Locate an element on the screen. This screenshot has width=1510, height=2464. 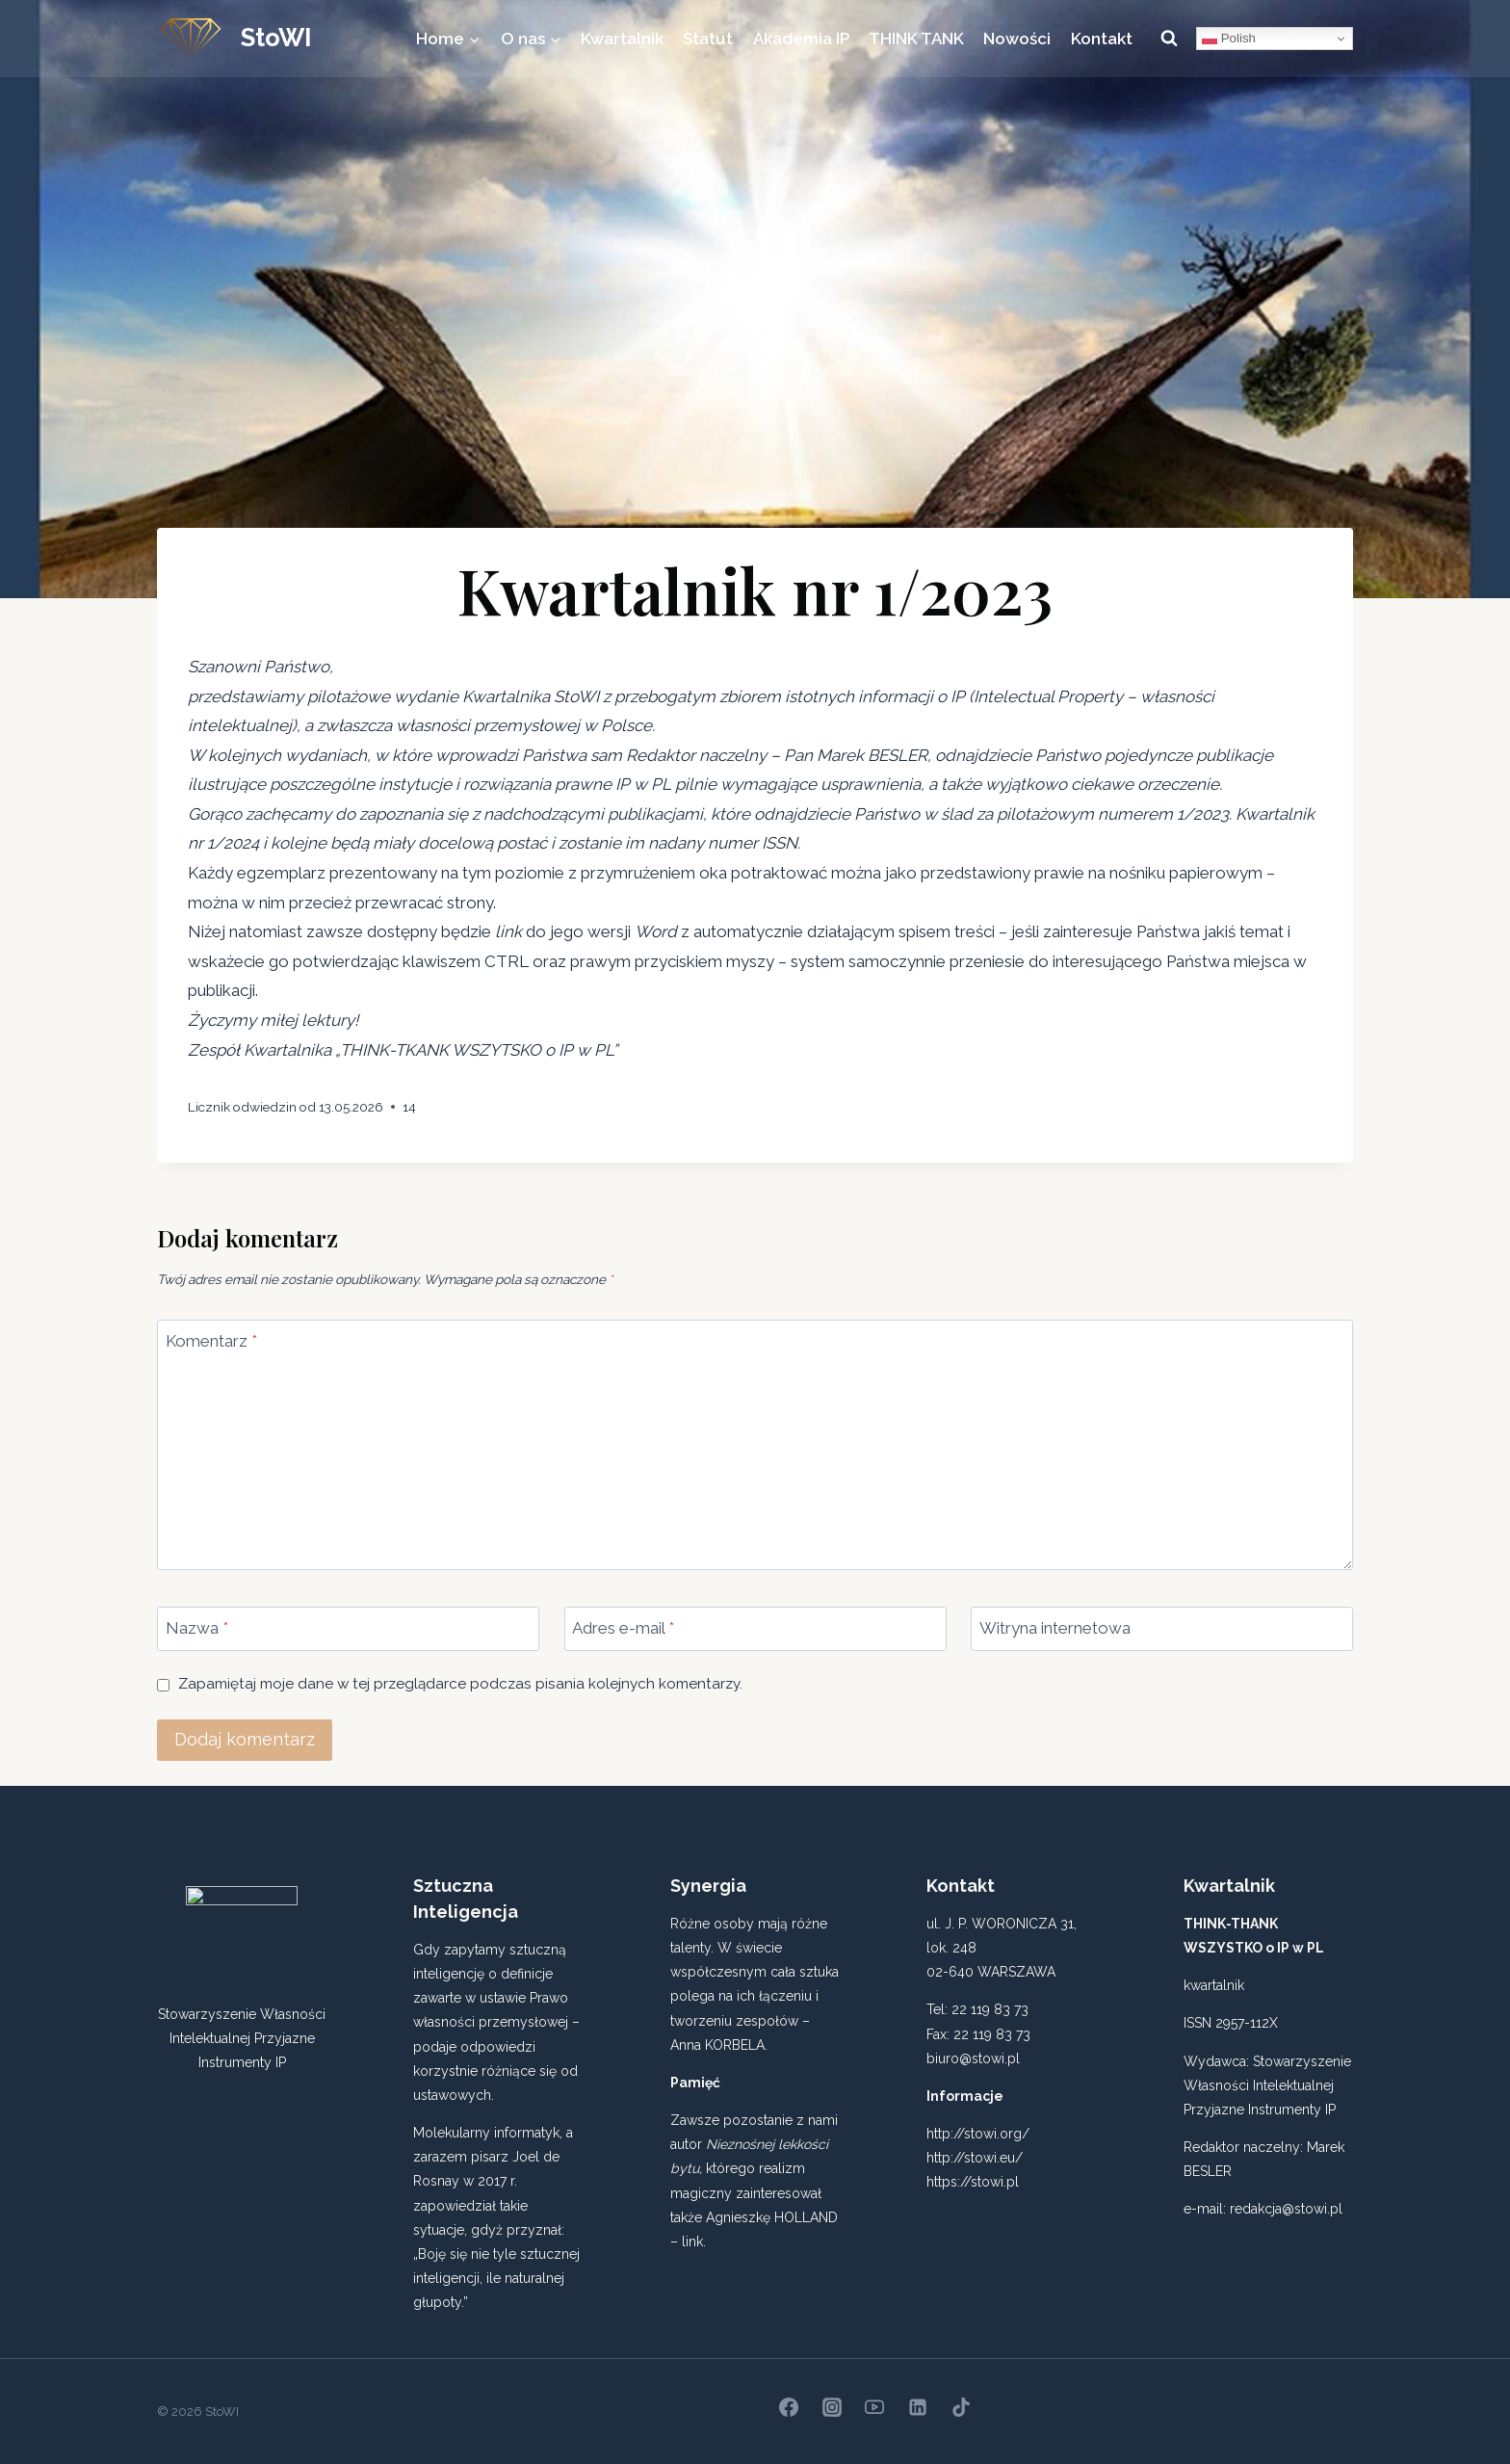
Nowości is located at coordinates (1017, 38).